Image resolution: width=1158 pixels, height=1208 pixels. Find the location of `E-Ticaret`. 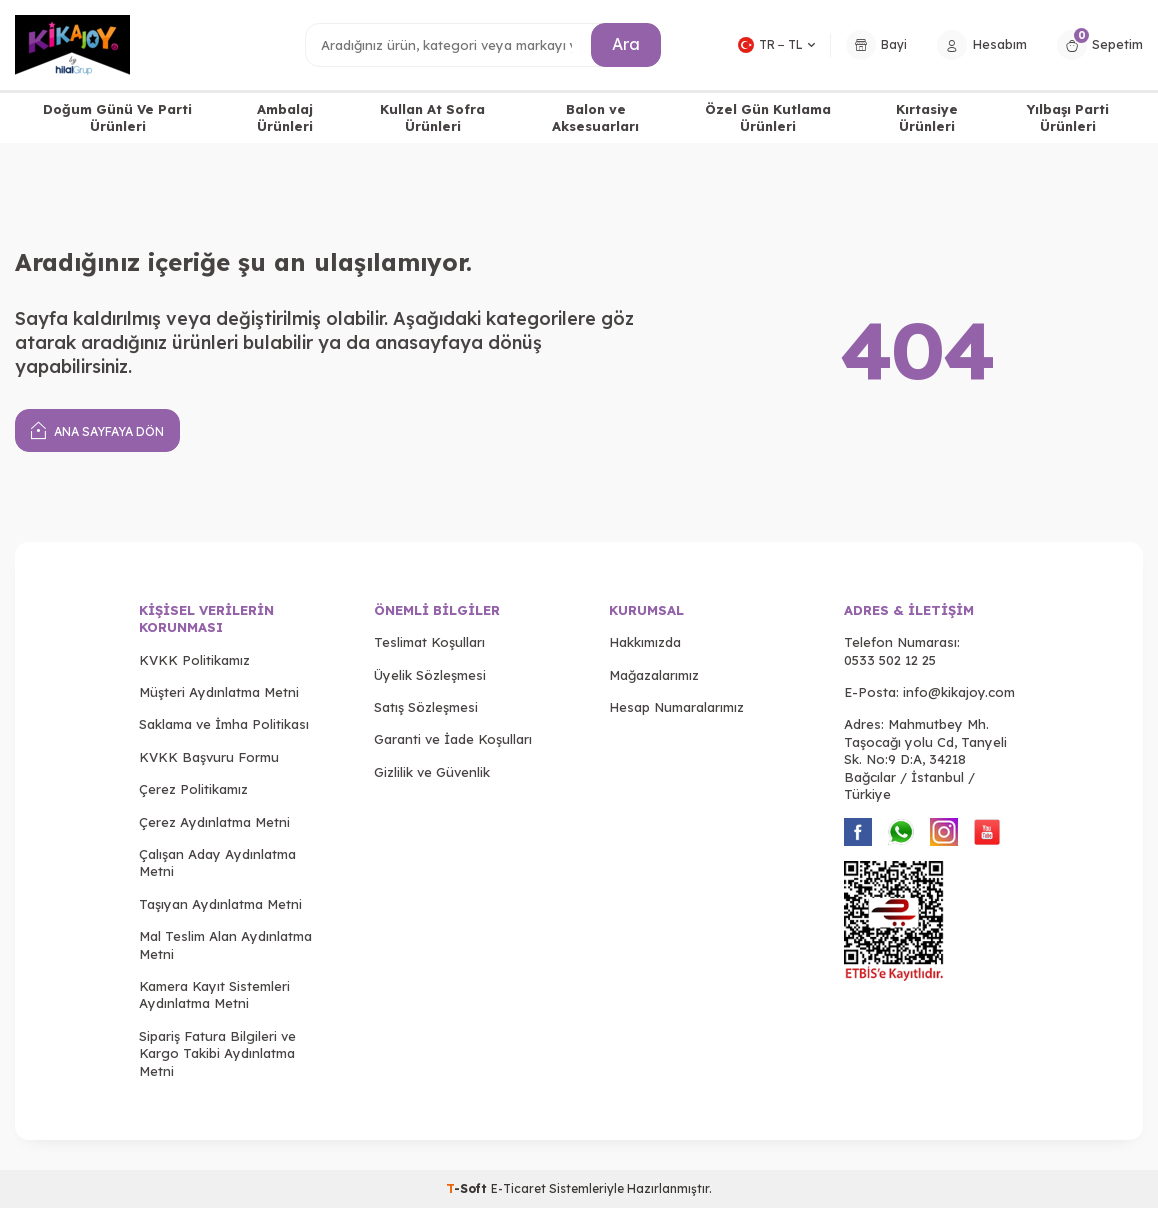

E-Ticaret is located at coordinates (518, 1188).